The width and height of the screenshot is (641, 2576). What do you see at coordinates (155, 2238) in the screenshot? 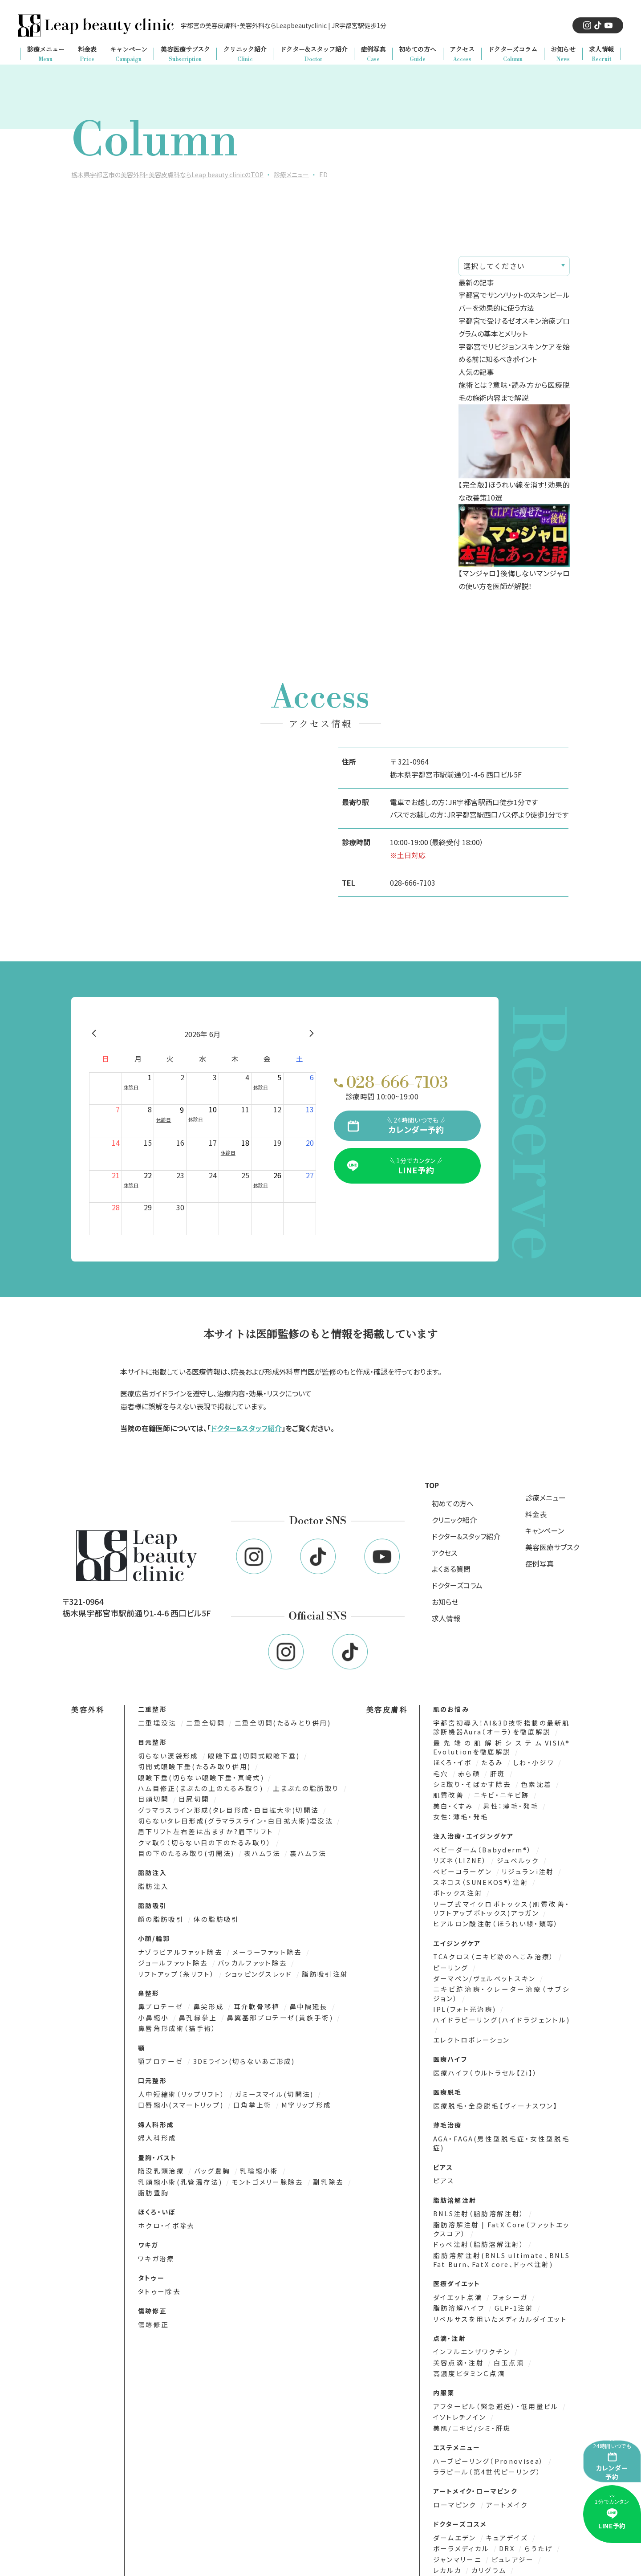
I see `ワキガ治療` at bounding box center [155, 2238].